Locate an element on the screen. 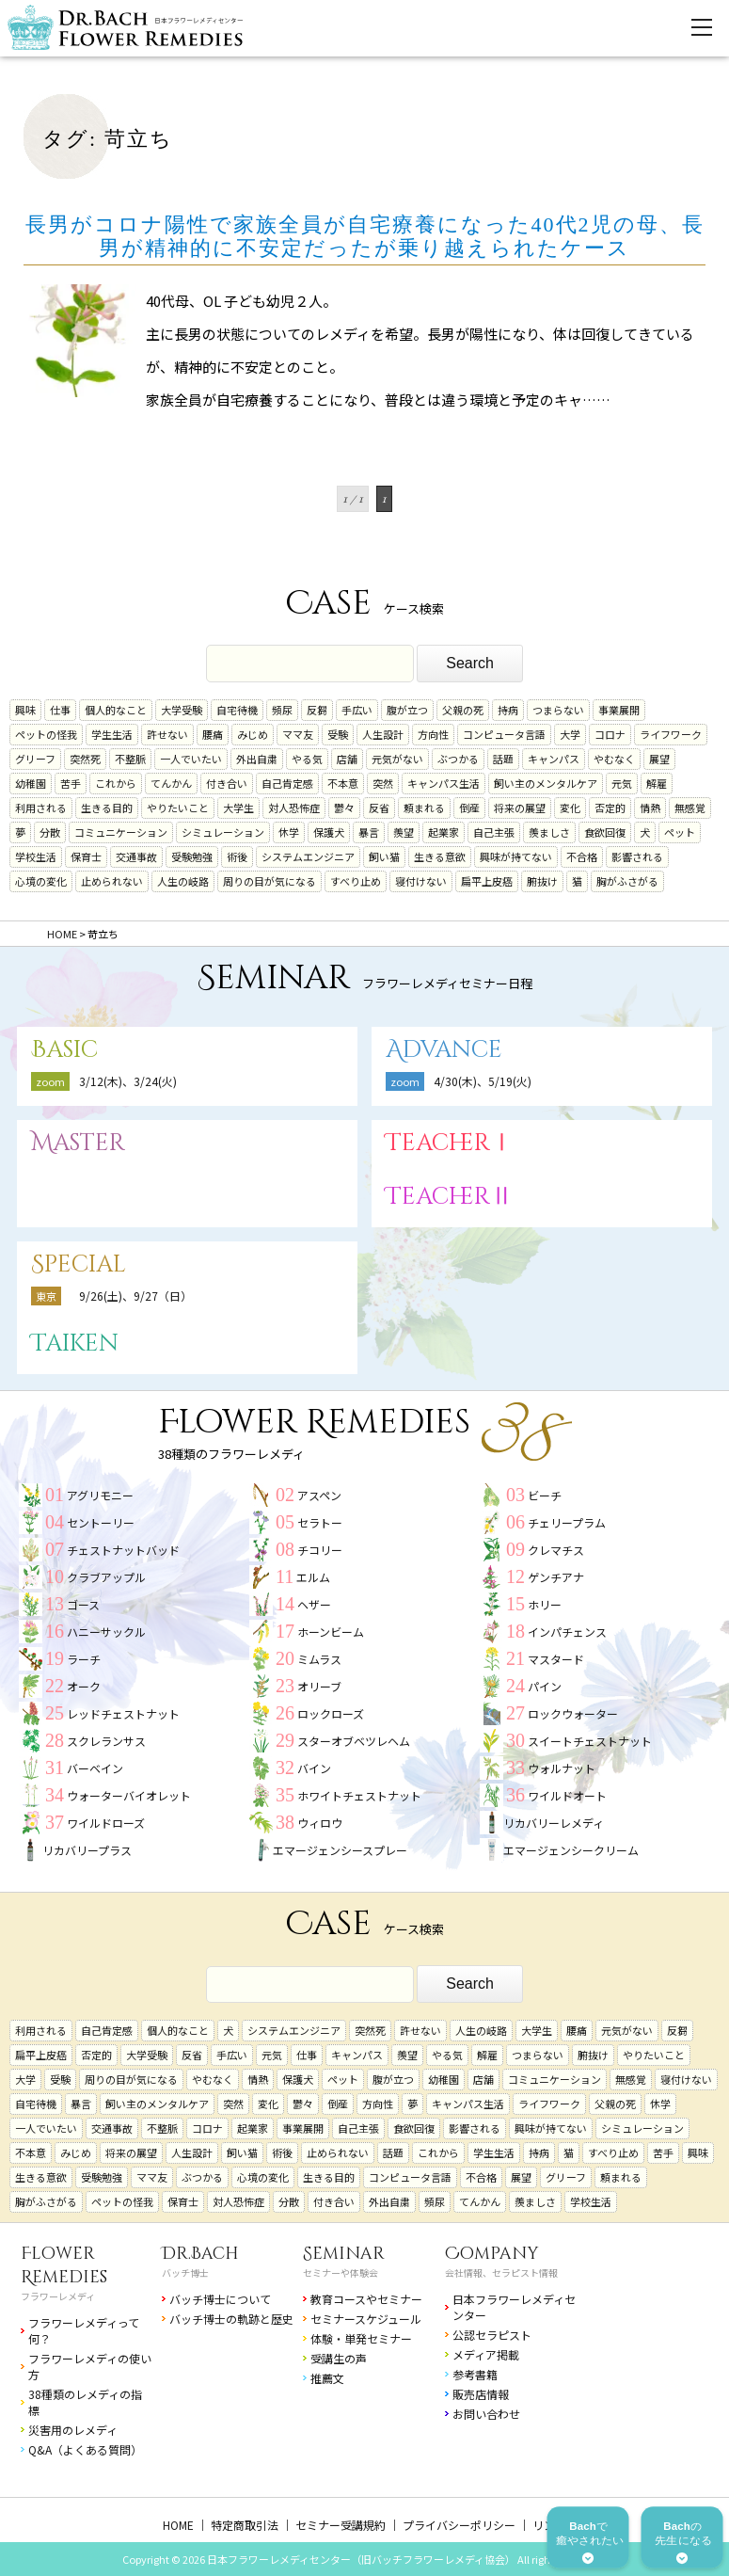 The width and height of the screenshot is (729, 2576). バイン is located at coordinates (314, 1768).